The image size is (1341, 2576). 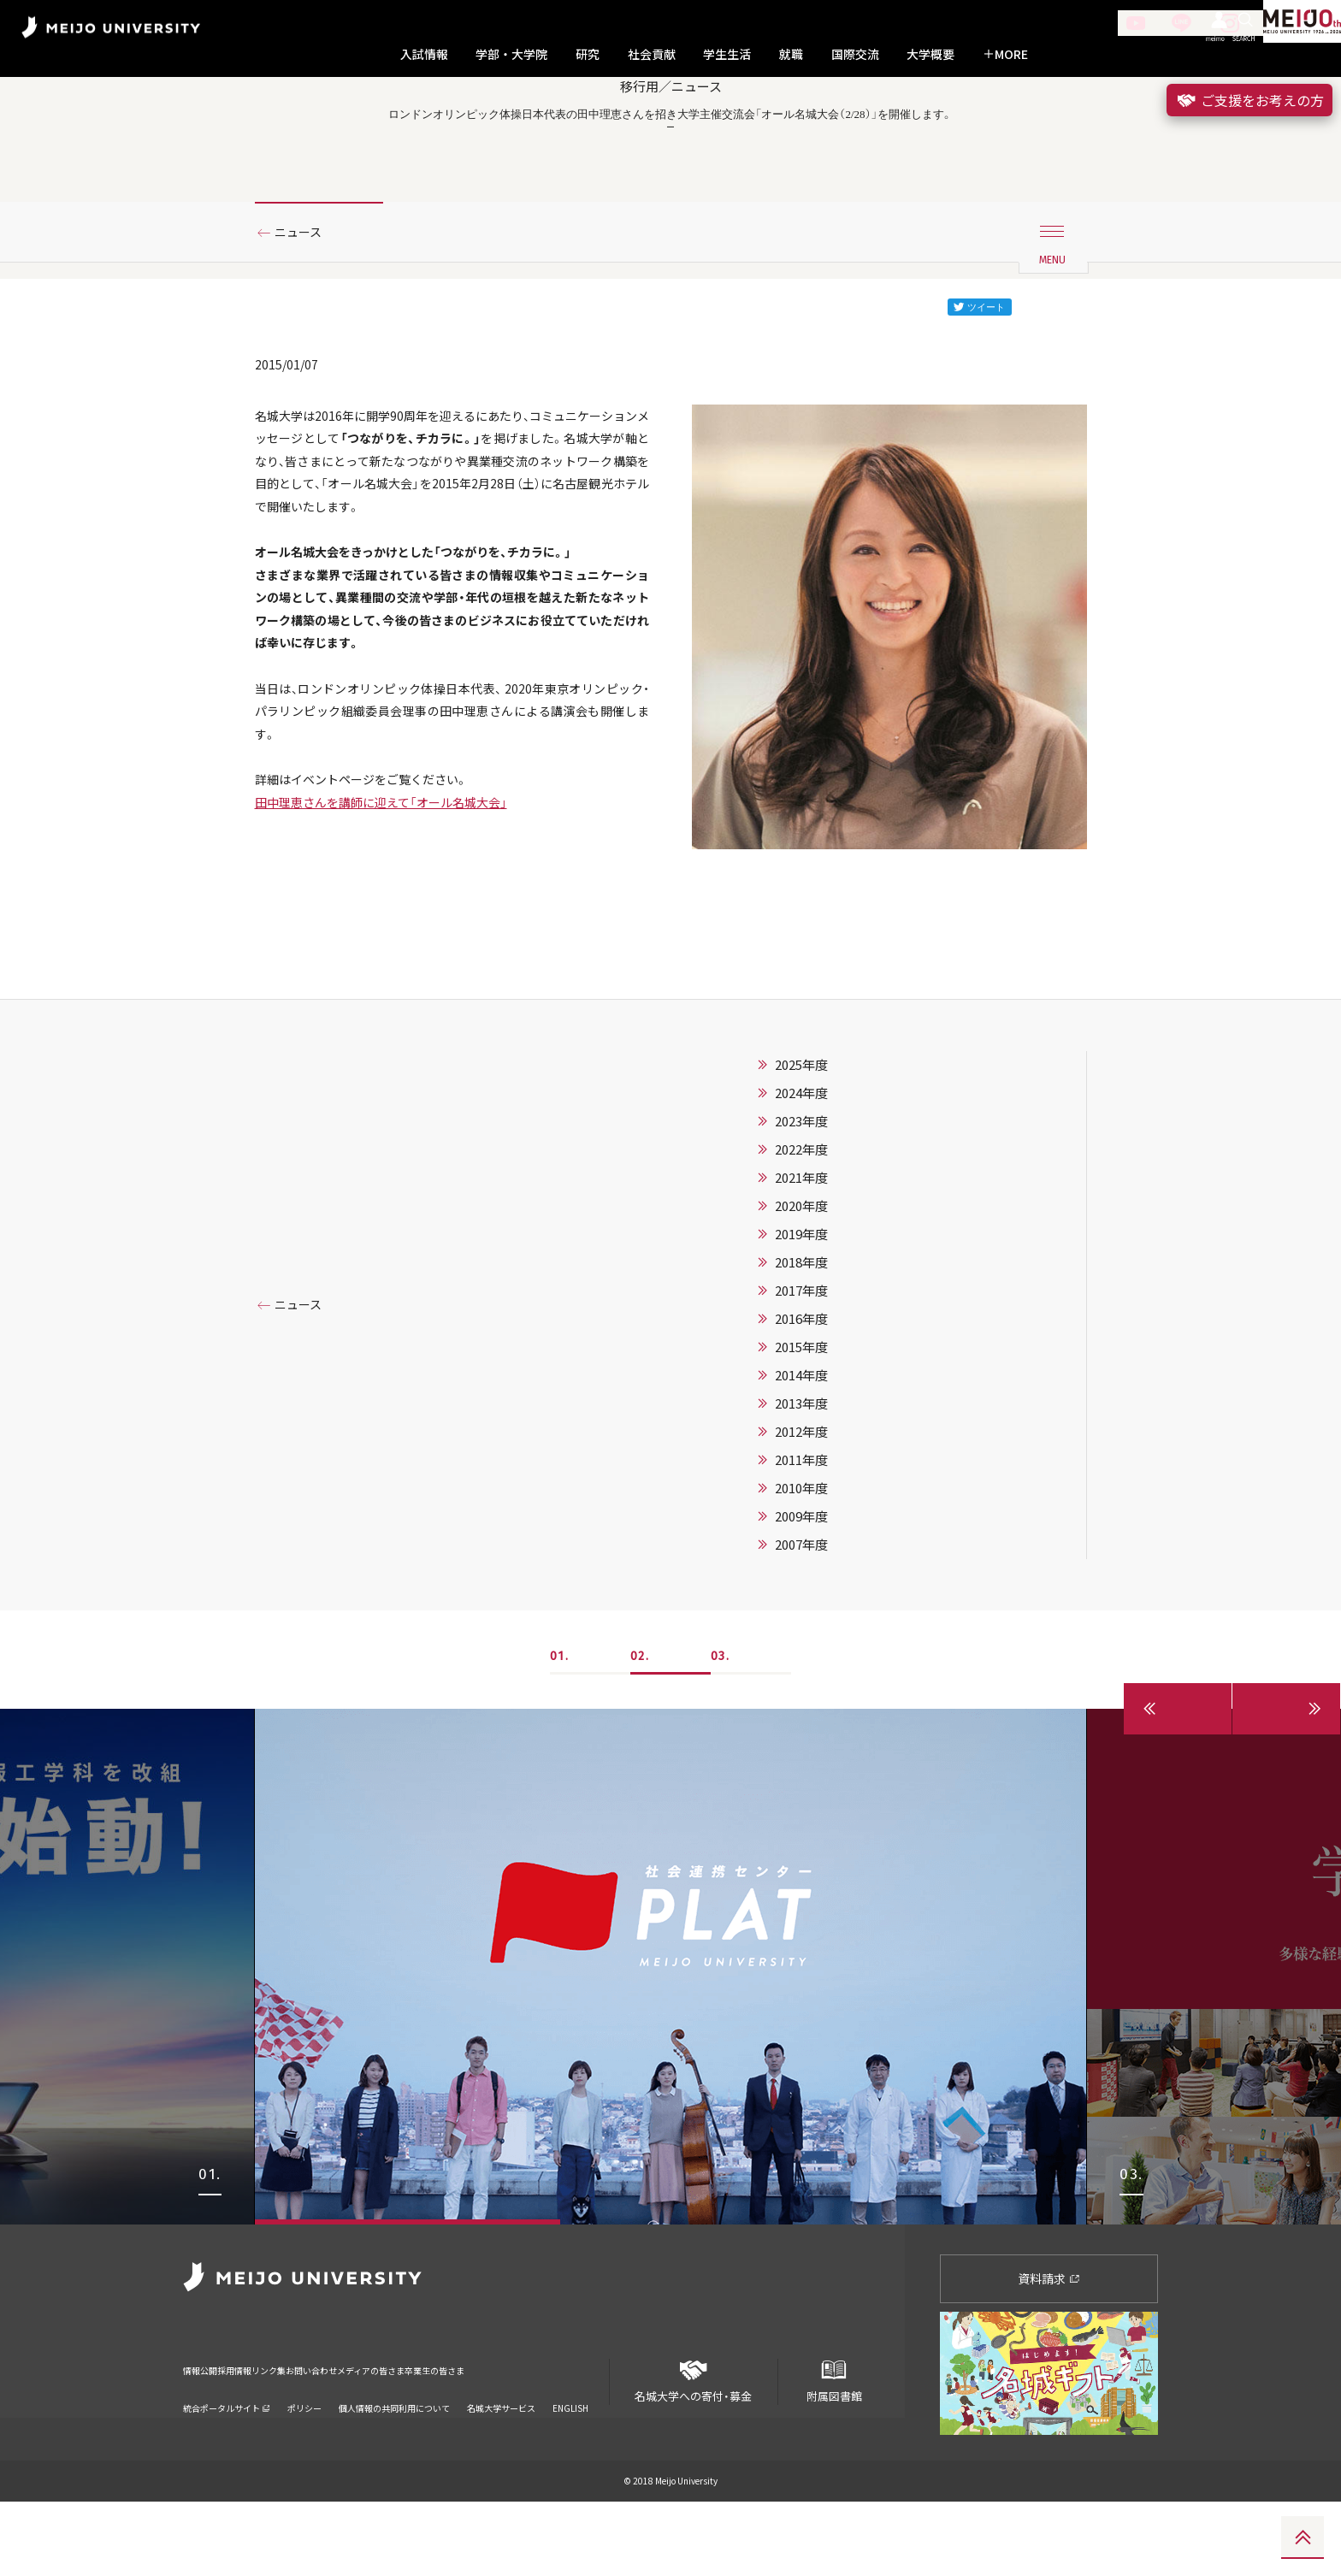 I want to click on 2018年度, so click(x=801, y=1336).